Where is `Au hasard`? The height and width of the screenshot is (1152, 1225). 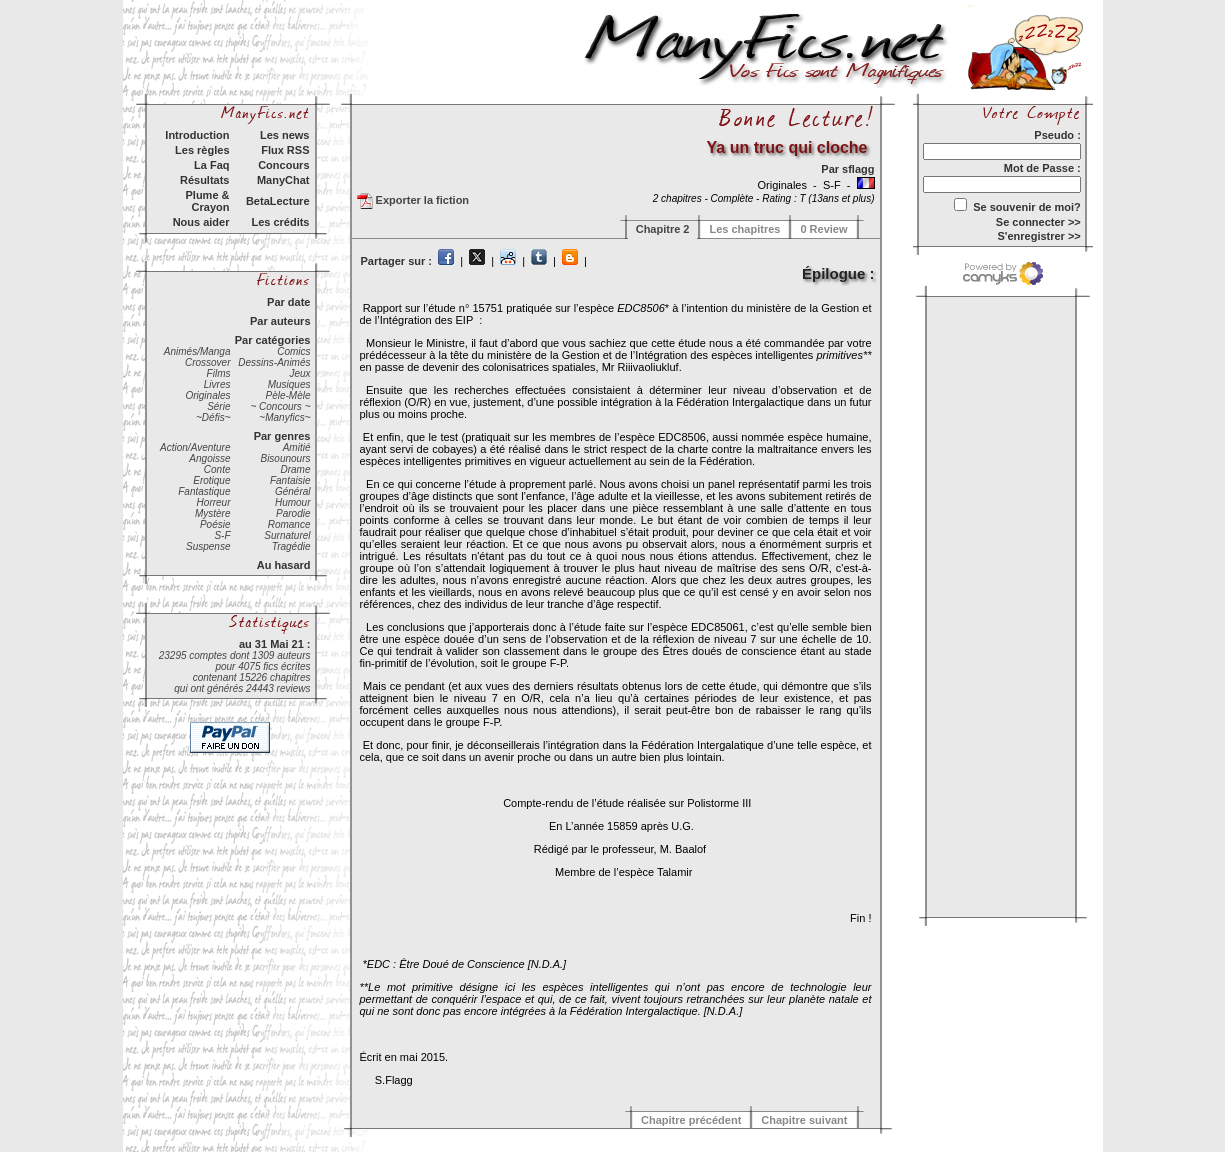 Au hasard is located at coordinates (284, 565).